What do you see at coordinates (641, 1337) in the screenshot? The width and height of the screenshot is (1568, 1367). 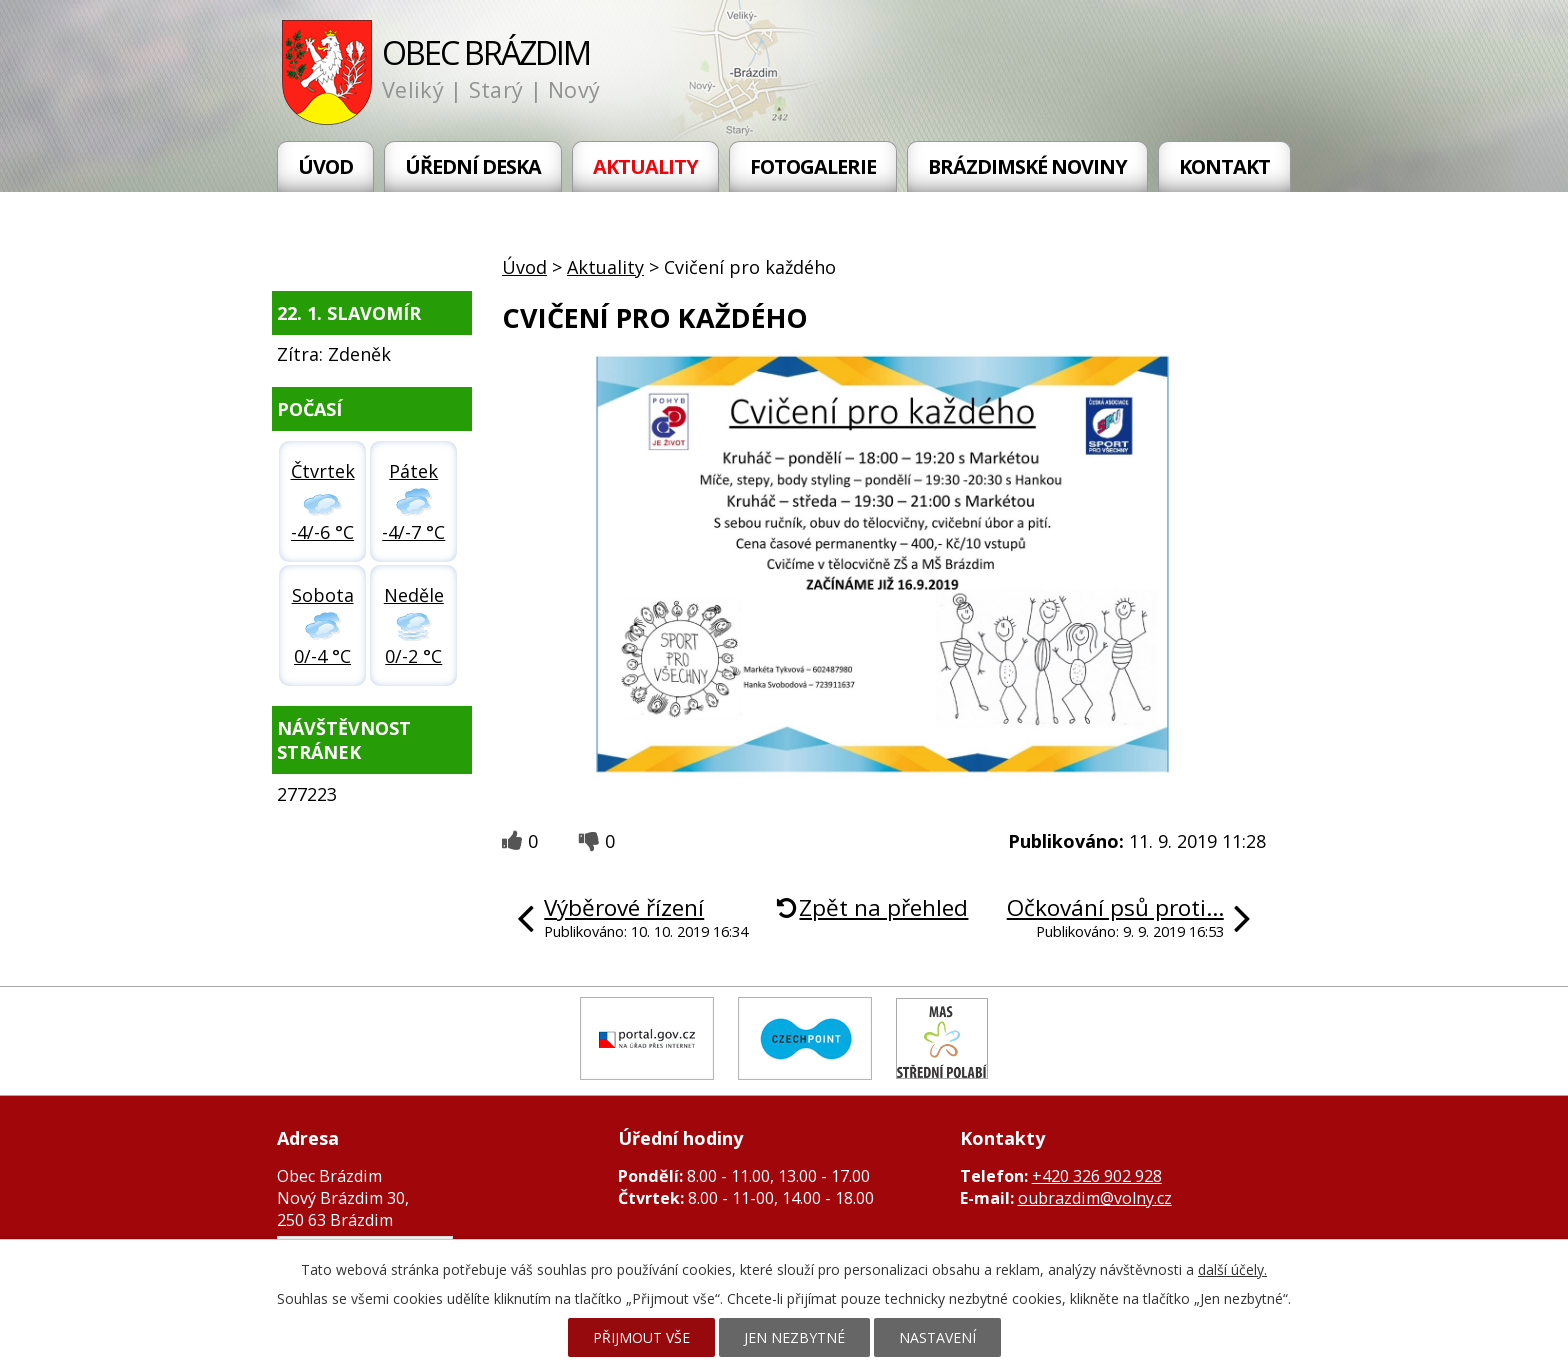 I see `Přijmout vše` at bounding box center [641, 1337].